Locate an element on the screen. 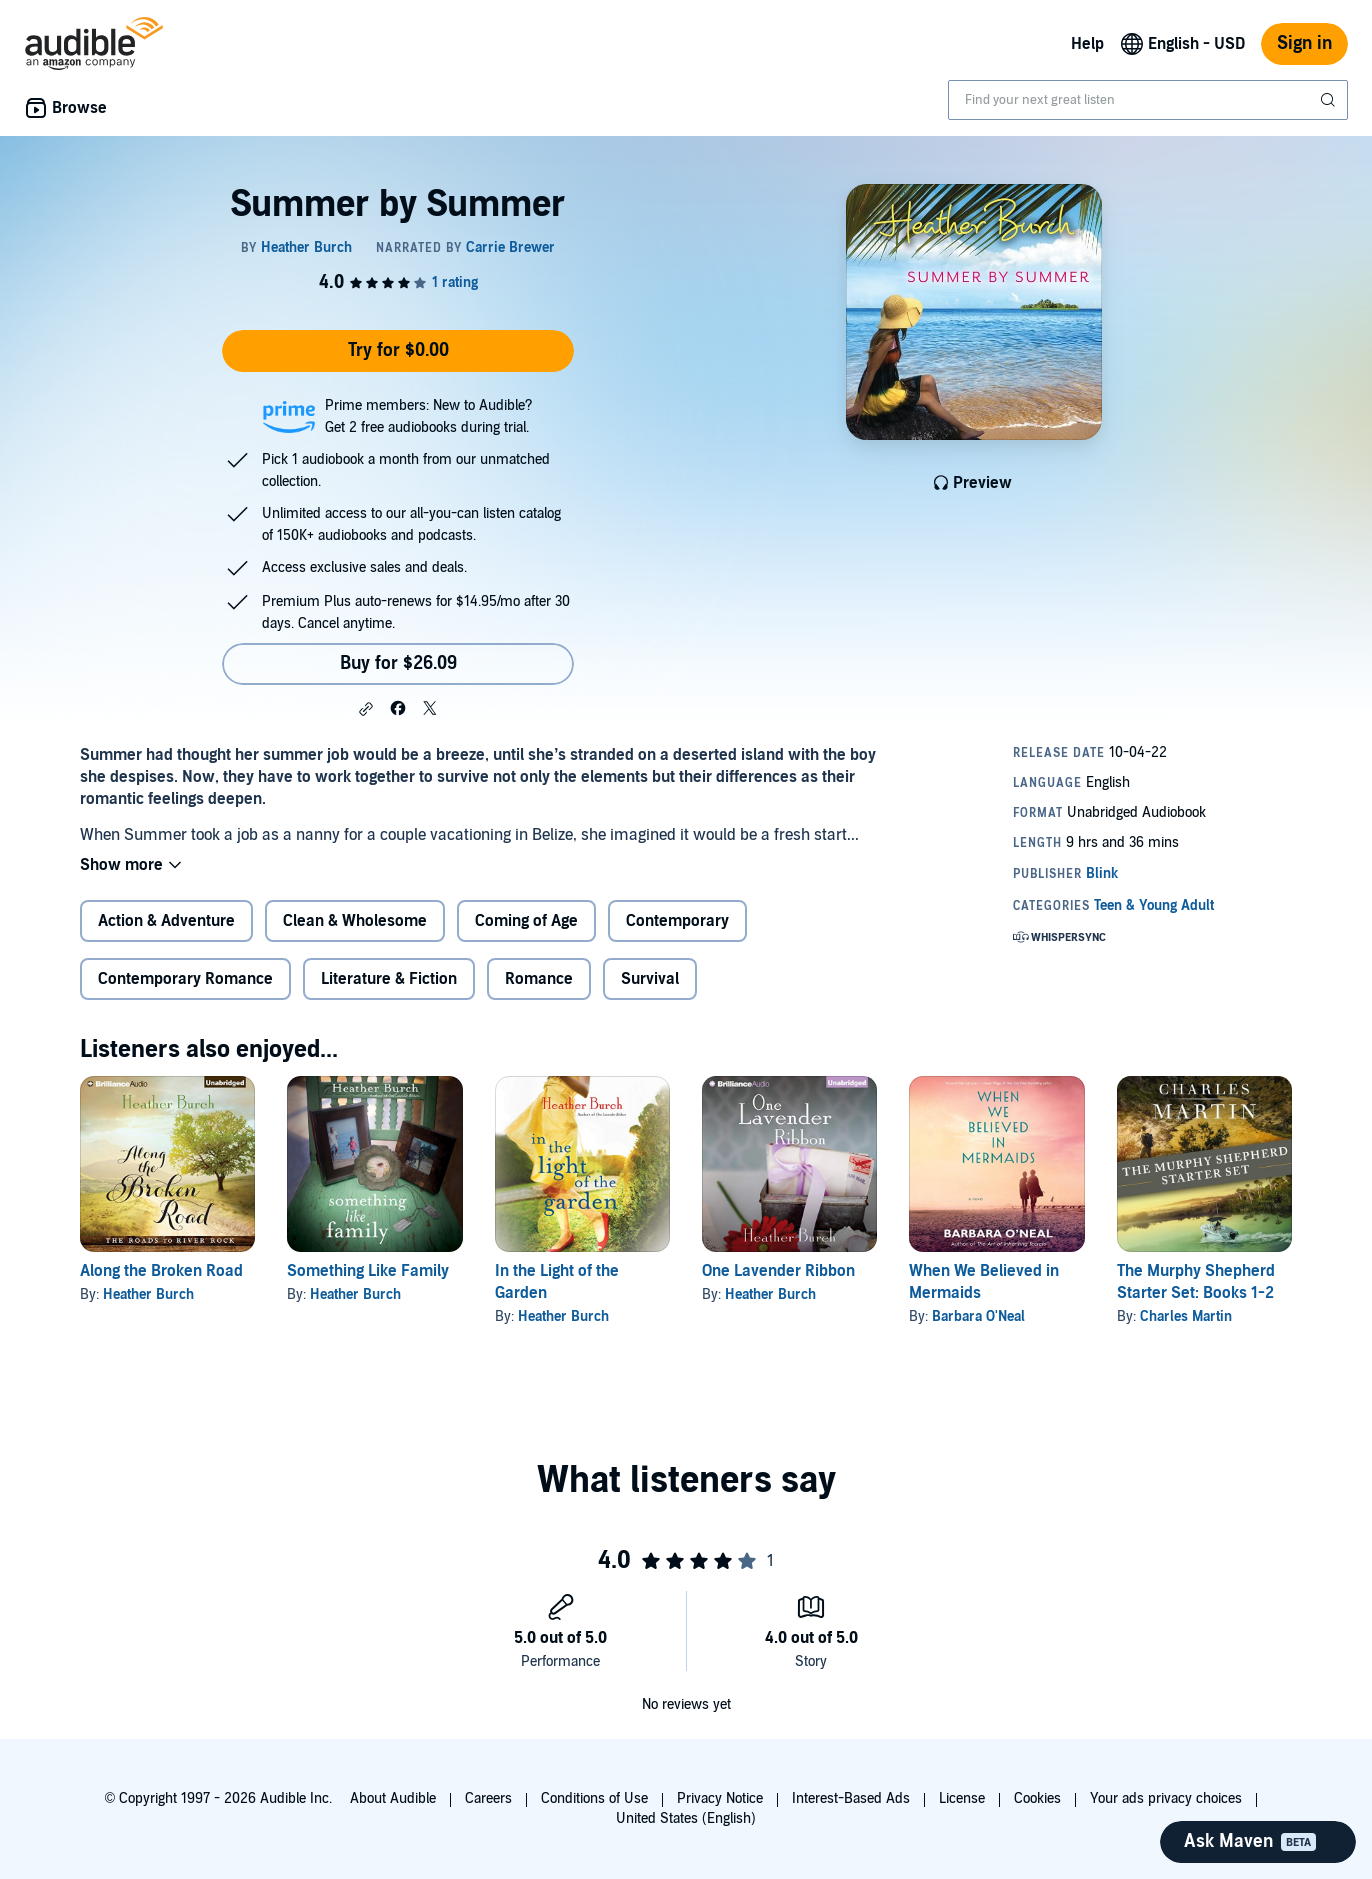  [Submit Search] is located at coordinates (1330, 100).